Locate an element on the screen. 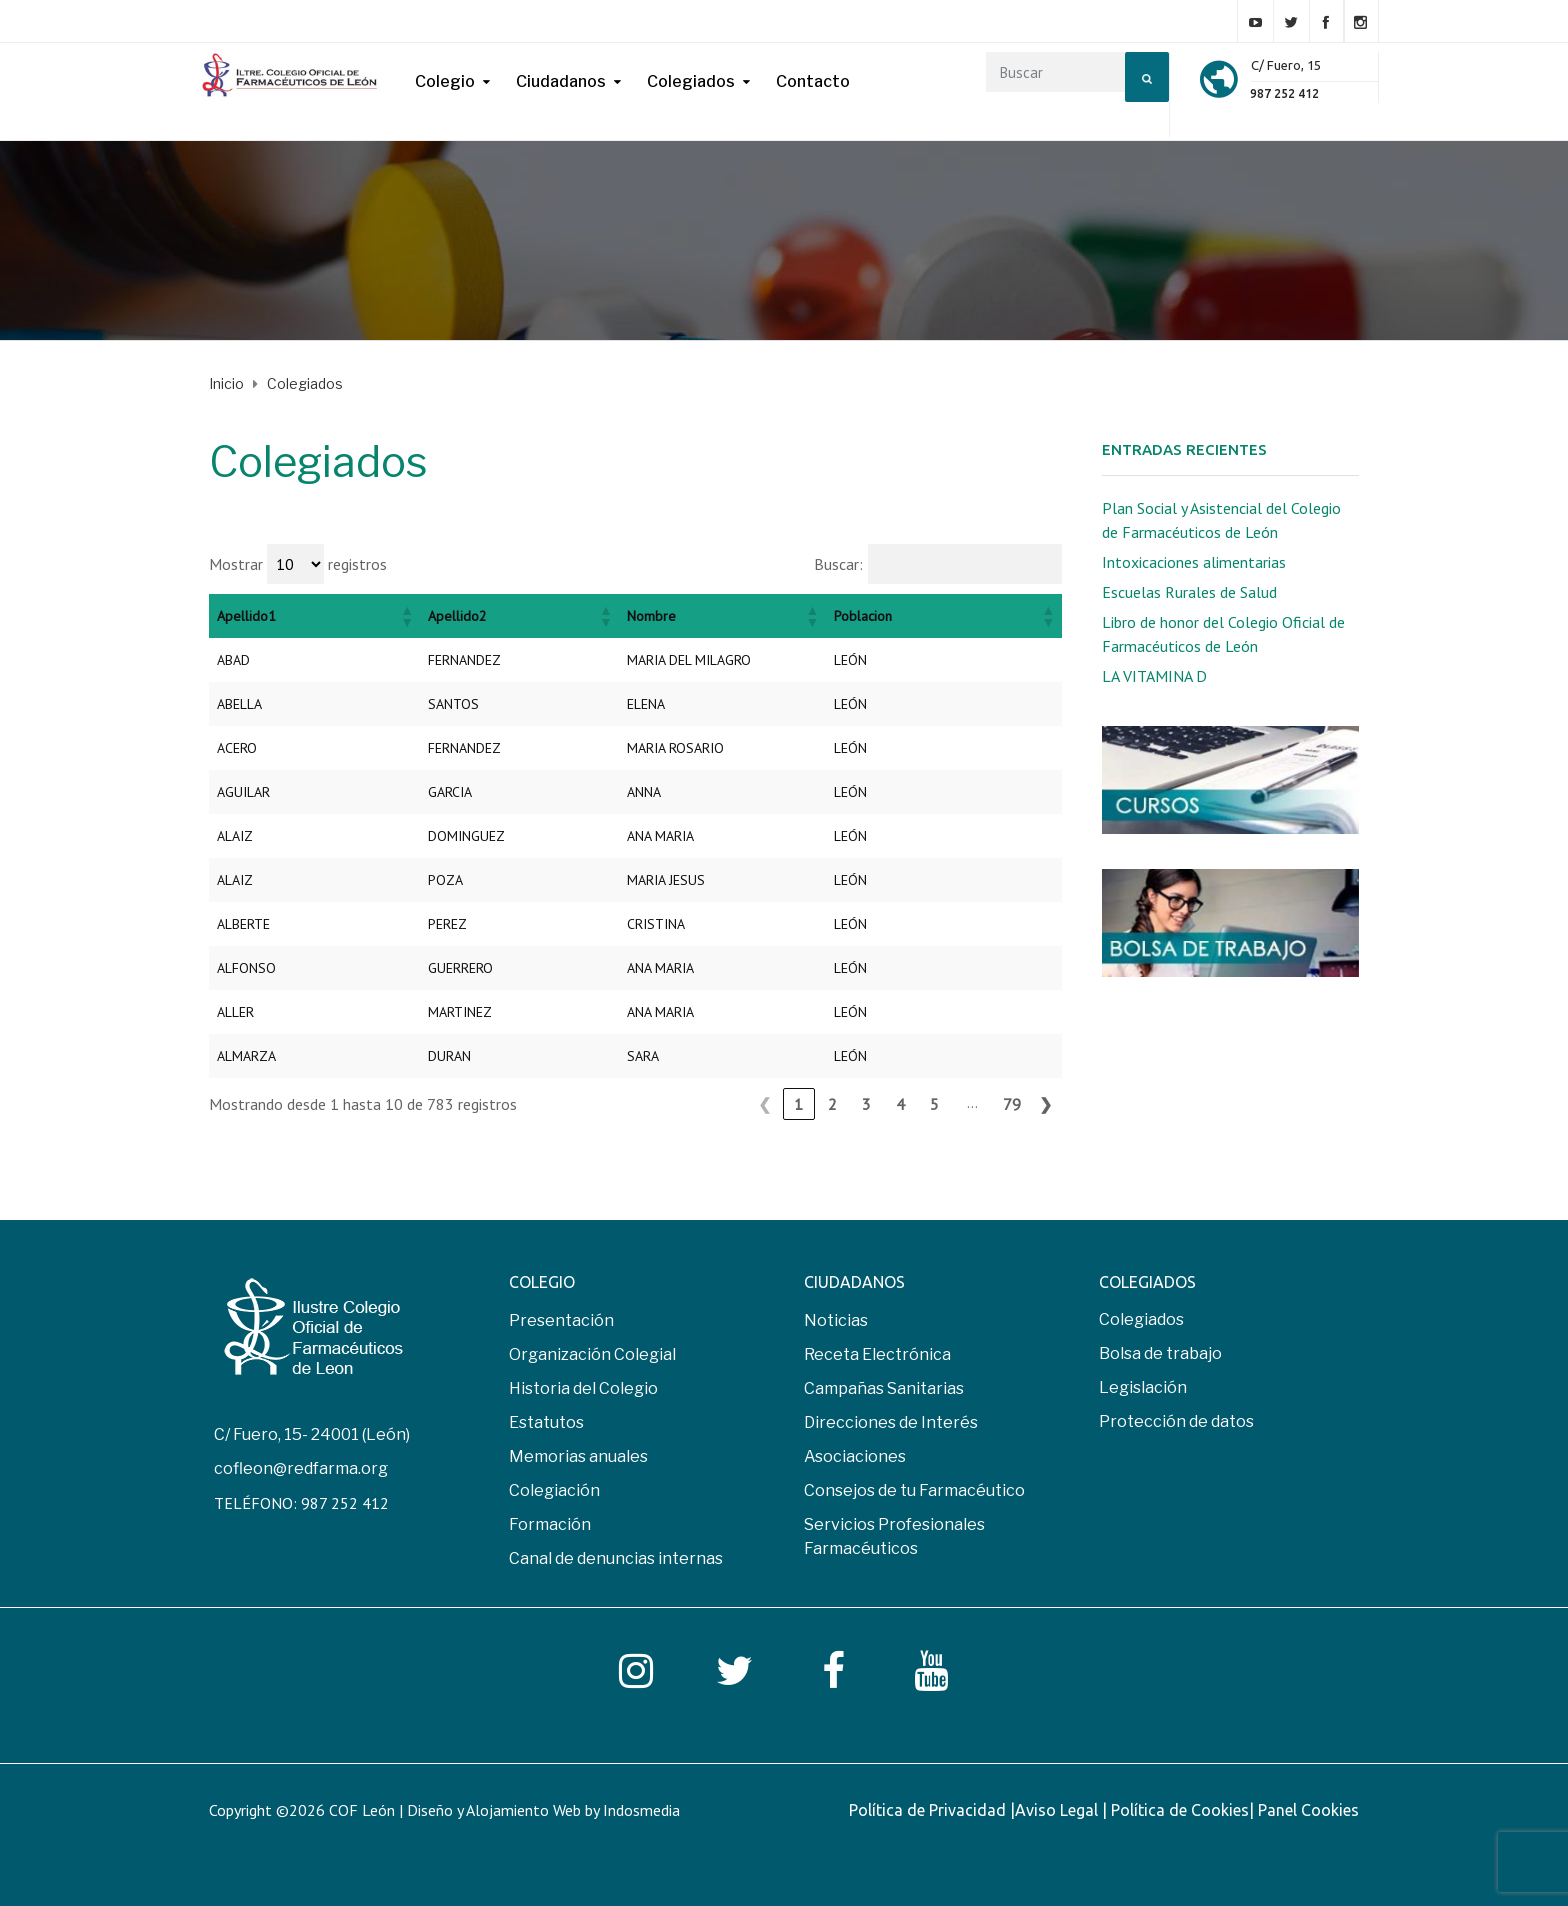 This screenshot has height=1906, width=1568. ❮ [link] is located at coordinates (764, 1104).